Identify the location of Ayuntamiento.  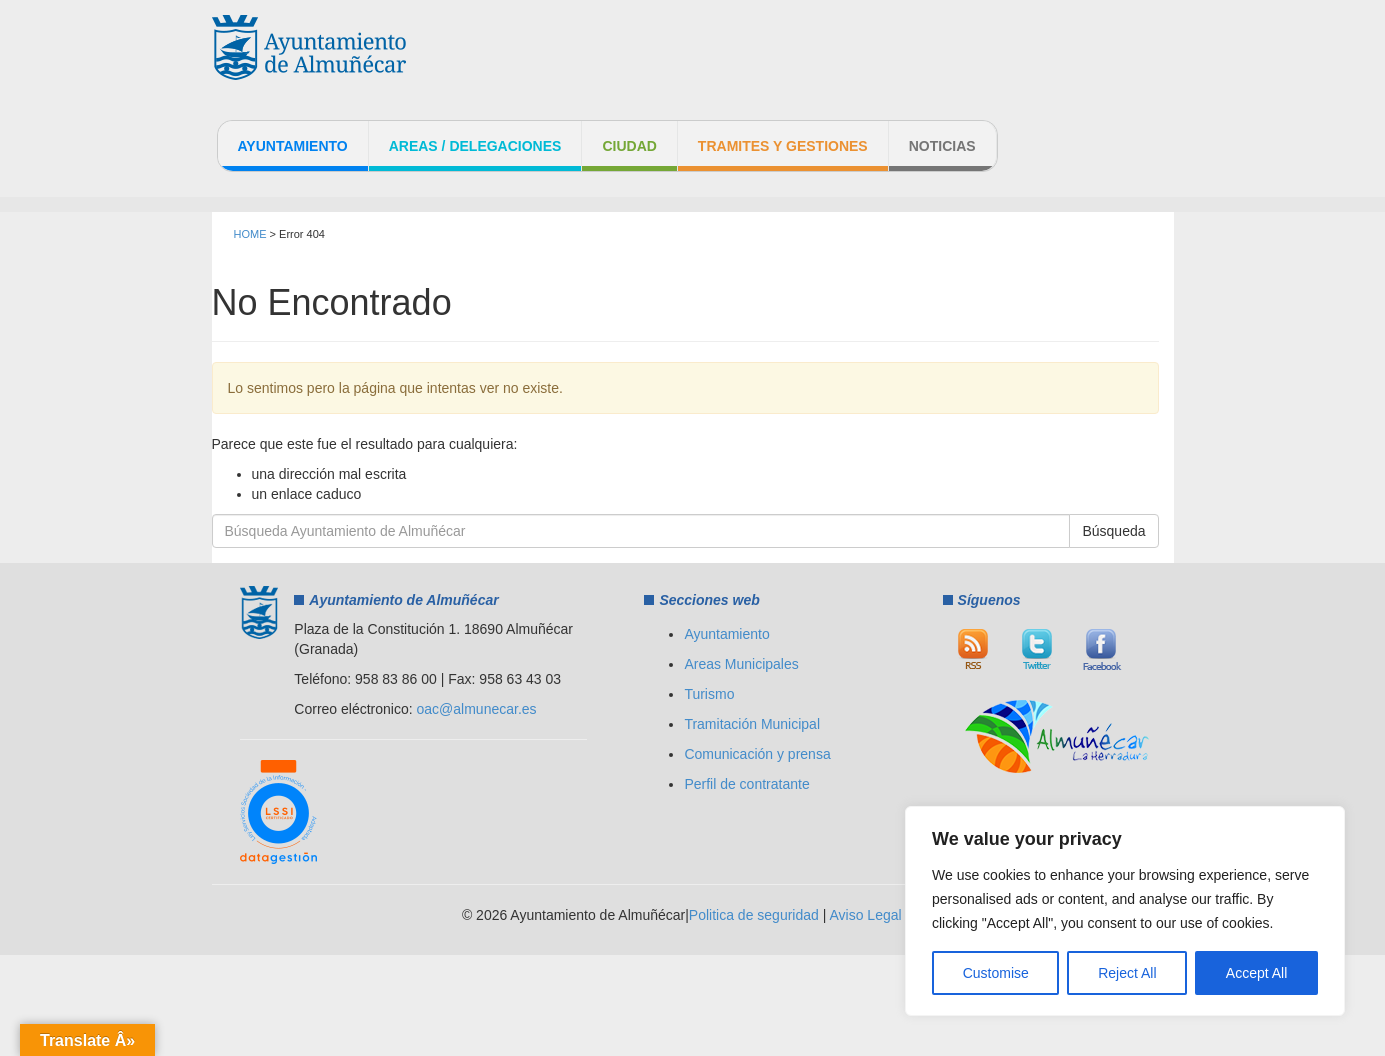
(293, 146).